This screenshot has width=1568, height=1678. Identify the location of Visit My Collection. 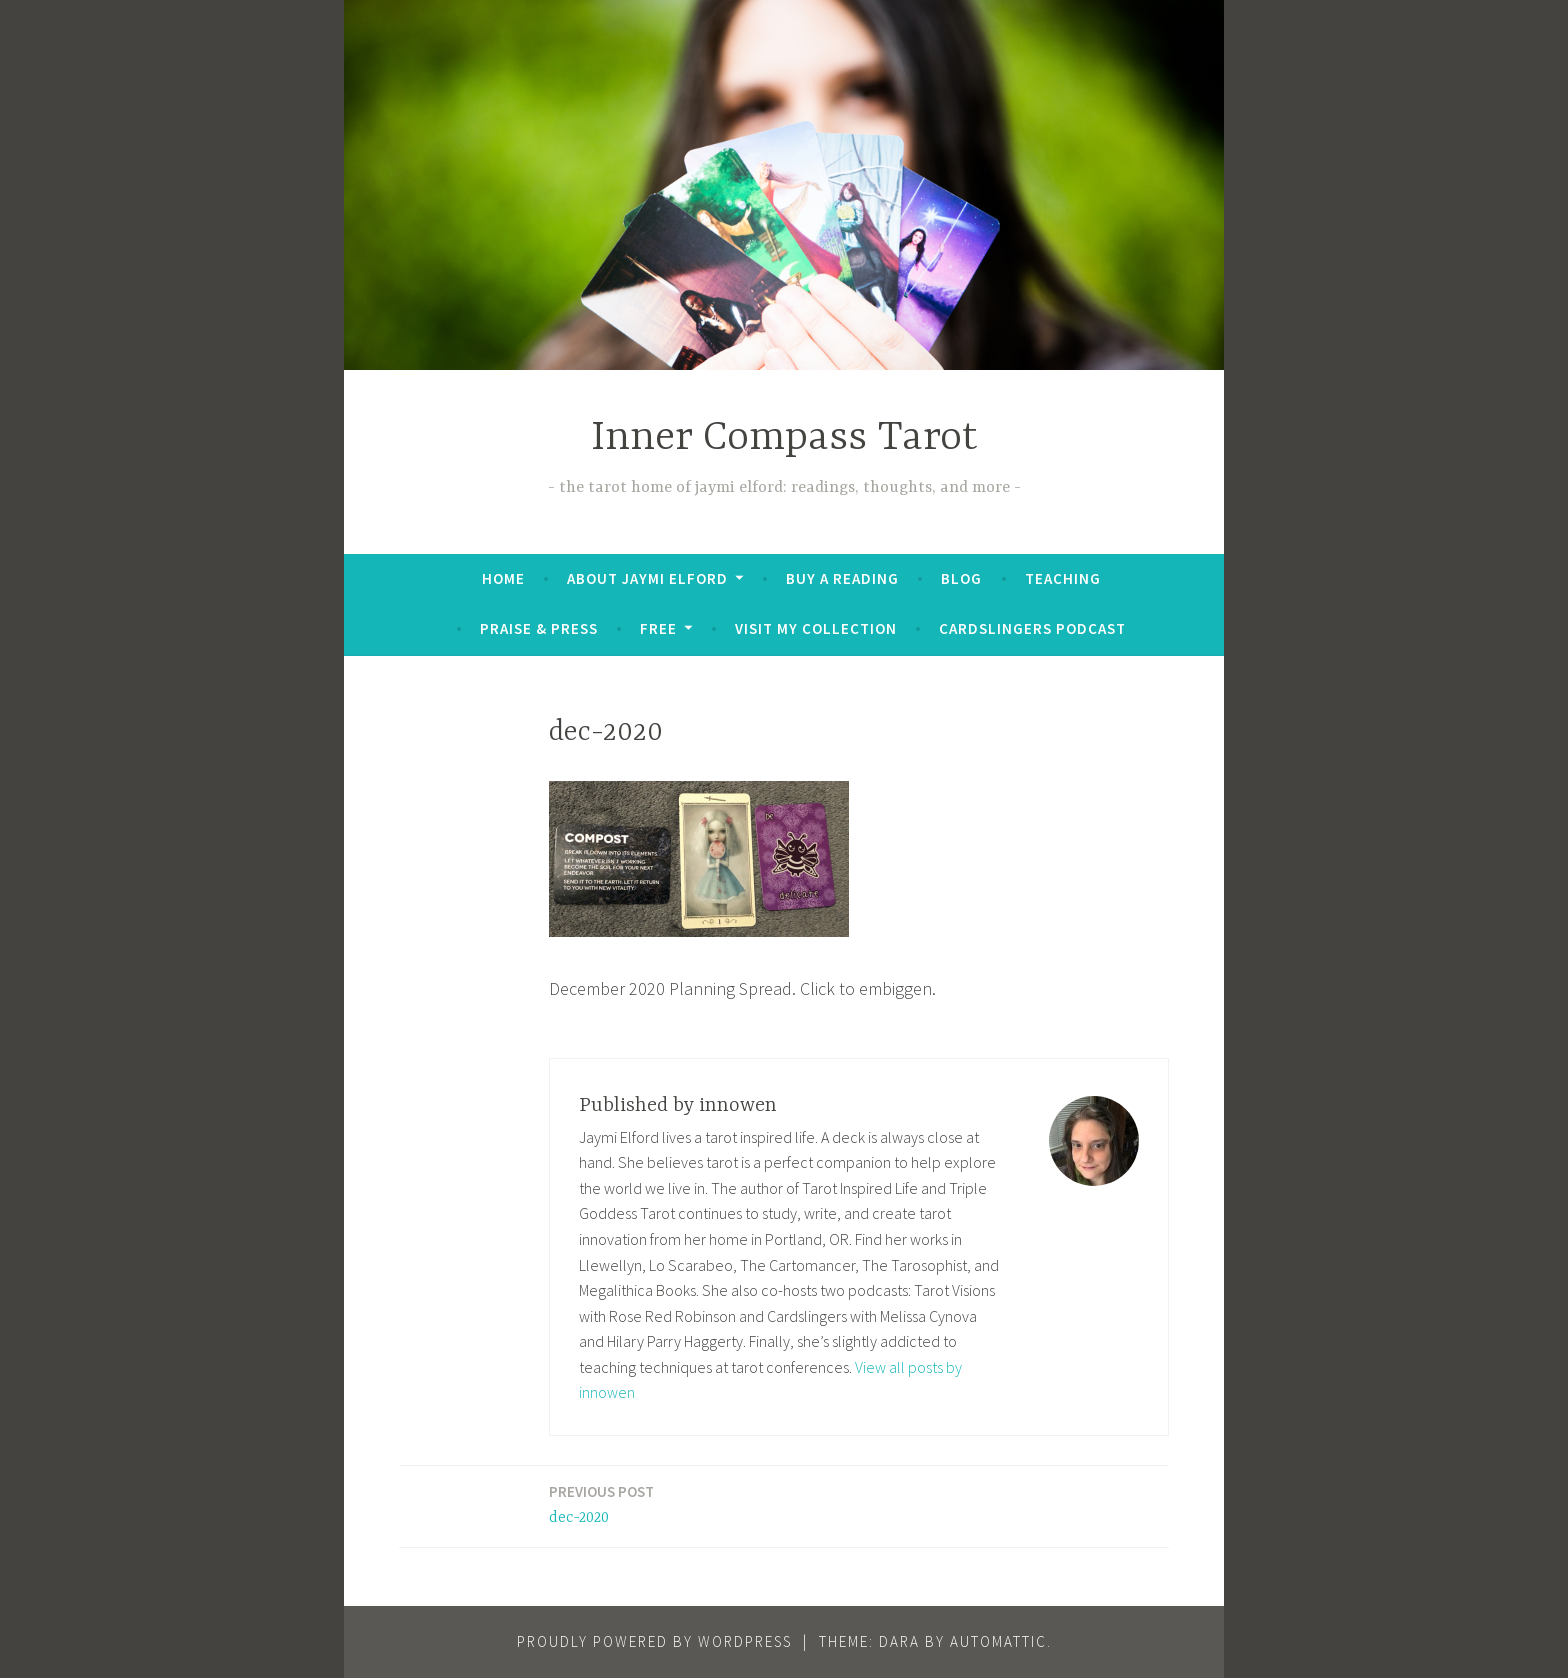
(816, 628).